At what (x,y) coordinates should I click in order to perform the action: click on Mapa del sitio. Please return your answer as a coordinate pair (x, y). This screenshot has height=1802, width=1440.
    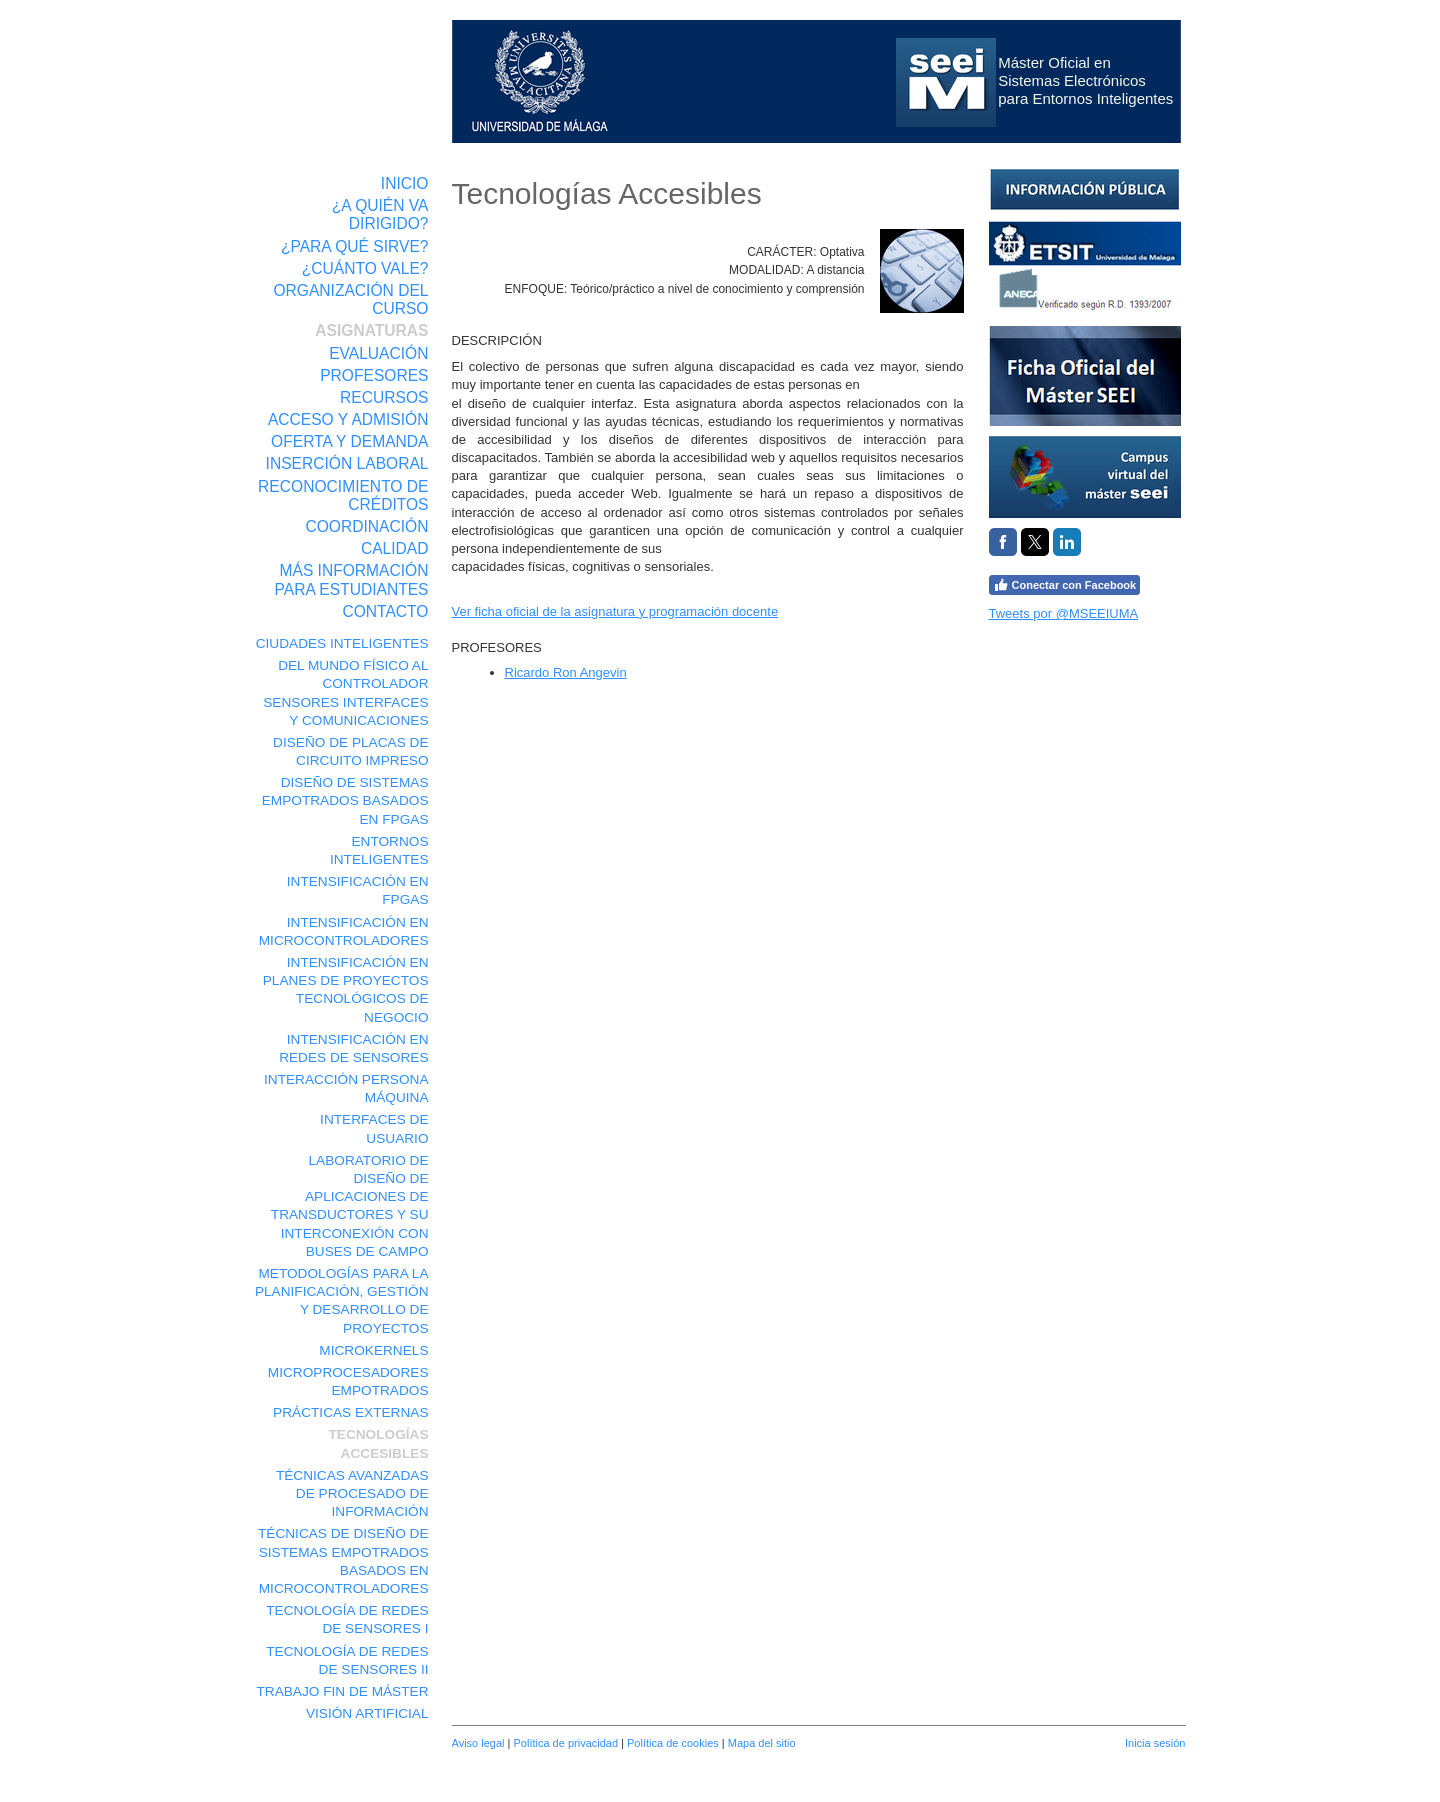
    Looking at the image, I should click on (762, 1743).